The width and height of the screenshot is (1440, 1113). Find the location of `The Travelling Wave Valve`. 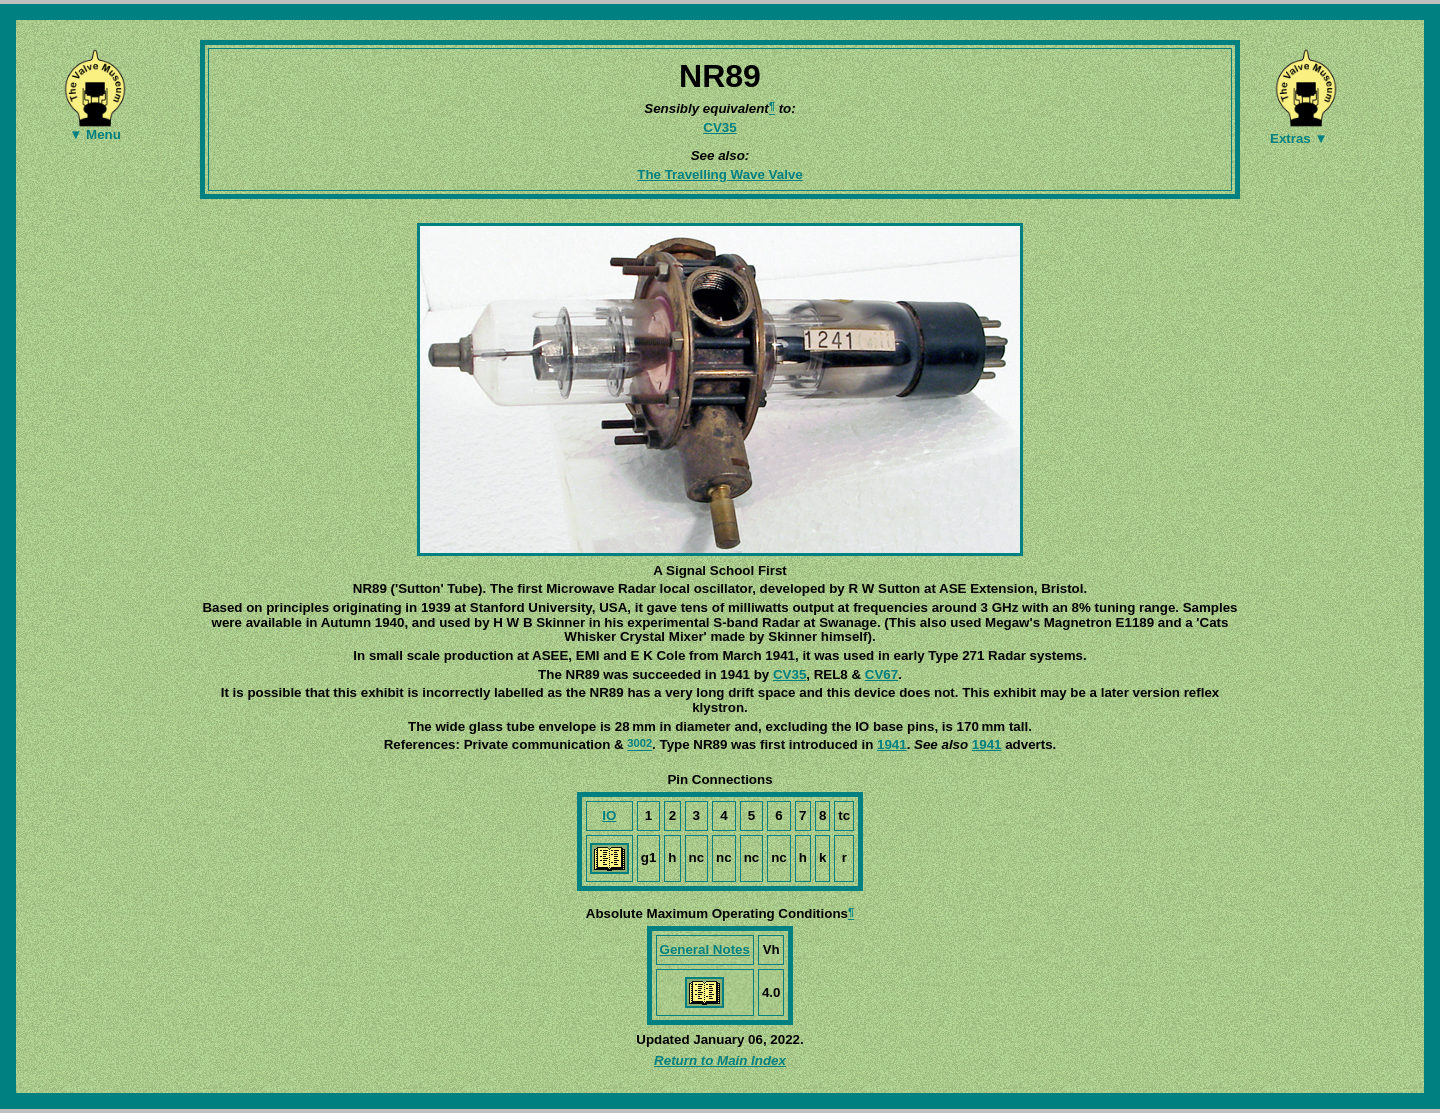

The Travelling Wave Valve is located at coordinates (719, 174).